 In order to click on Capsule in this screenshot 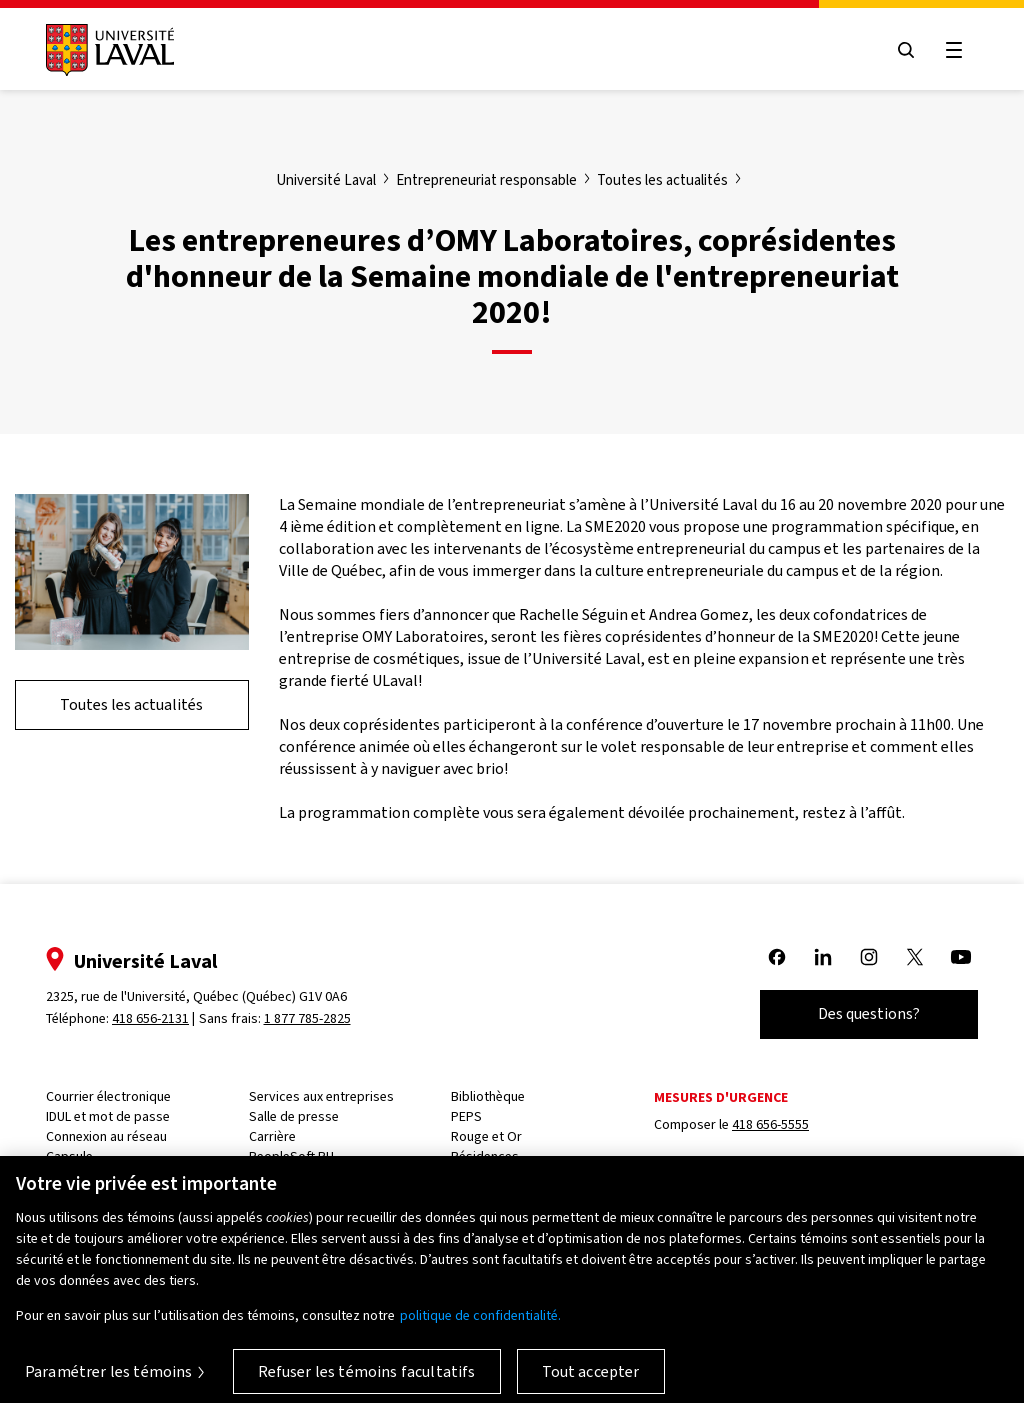, I will do `click(69, 1156)`.